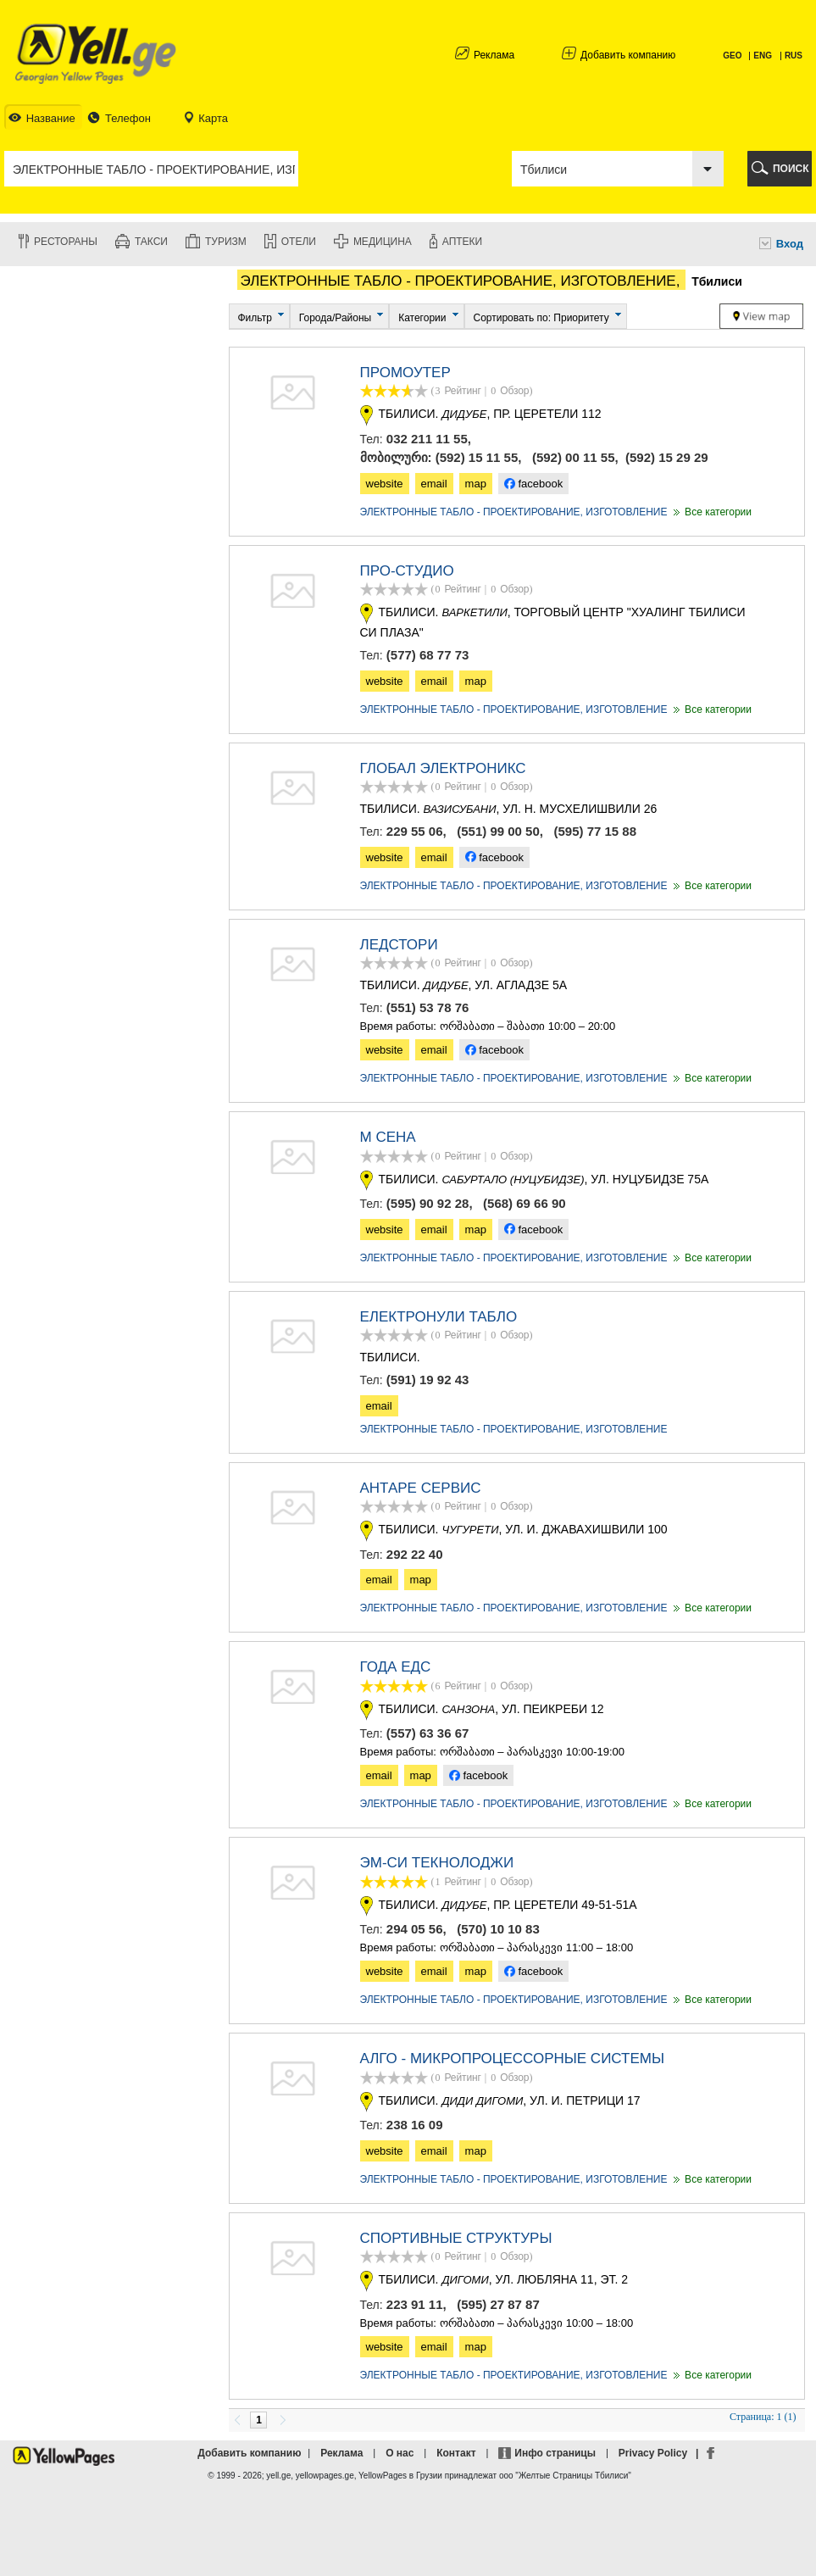 Image resolution: width=816 pixels, height=2576 pixels. I want to click on Инфо страницы, so click(555, 2453).